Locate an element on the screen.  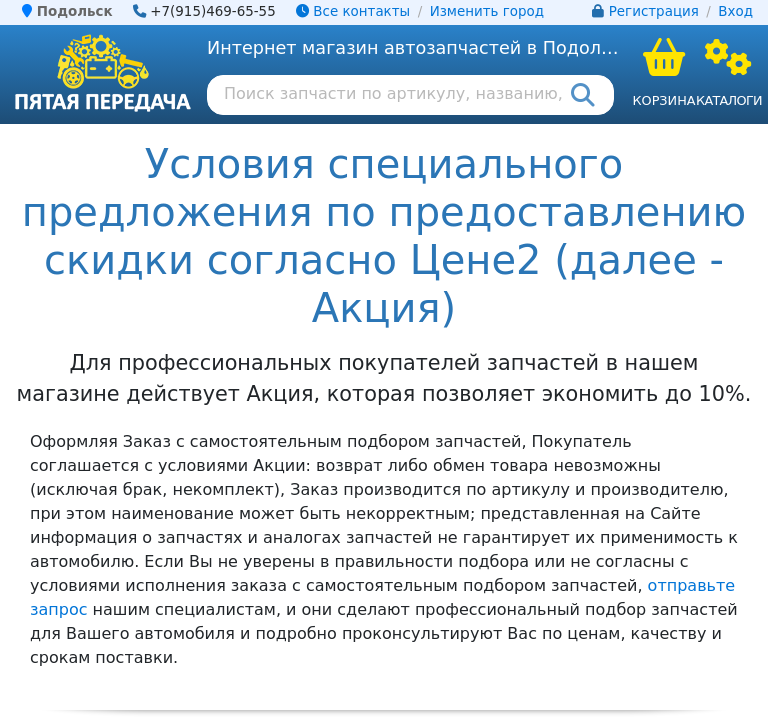
Вход is located at coordinates (735, 11).